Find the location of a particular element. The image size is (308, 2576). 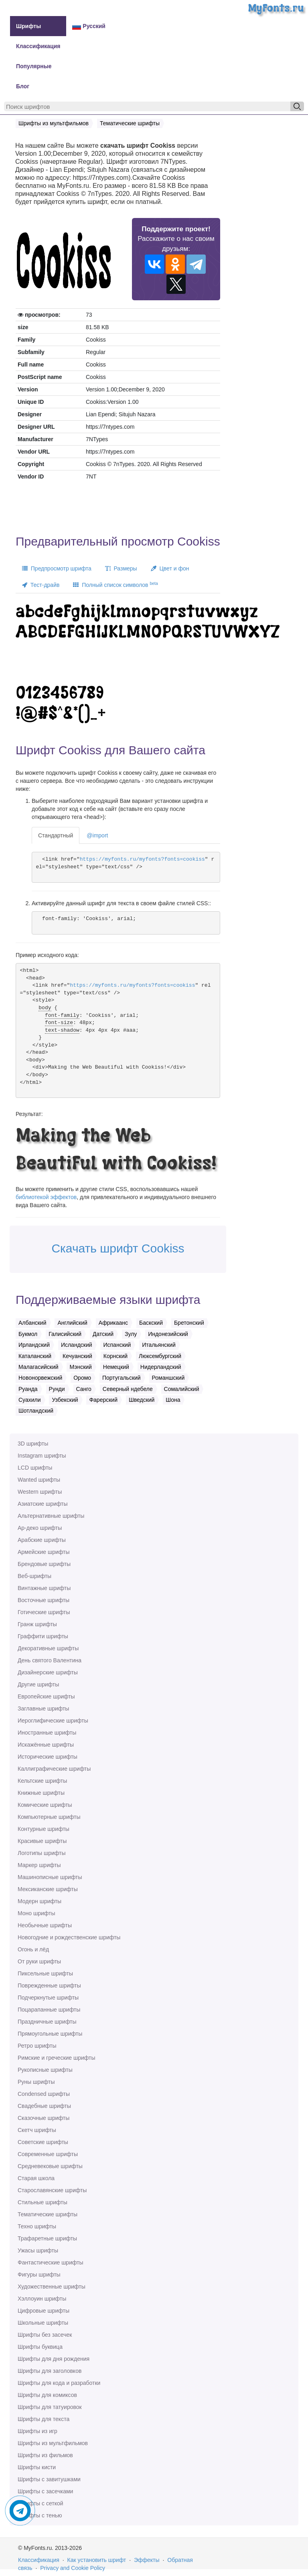

Шрифты для заголовков is located at coordinates (49, 2371).